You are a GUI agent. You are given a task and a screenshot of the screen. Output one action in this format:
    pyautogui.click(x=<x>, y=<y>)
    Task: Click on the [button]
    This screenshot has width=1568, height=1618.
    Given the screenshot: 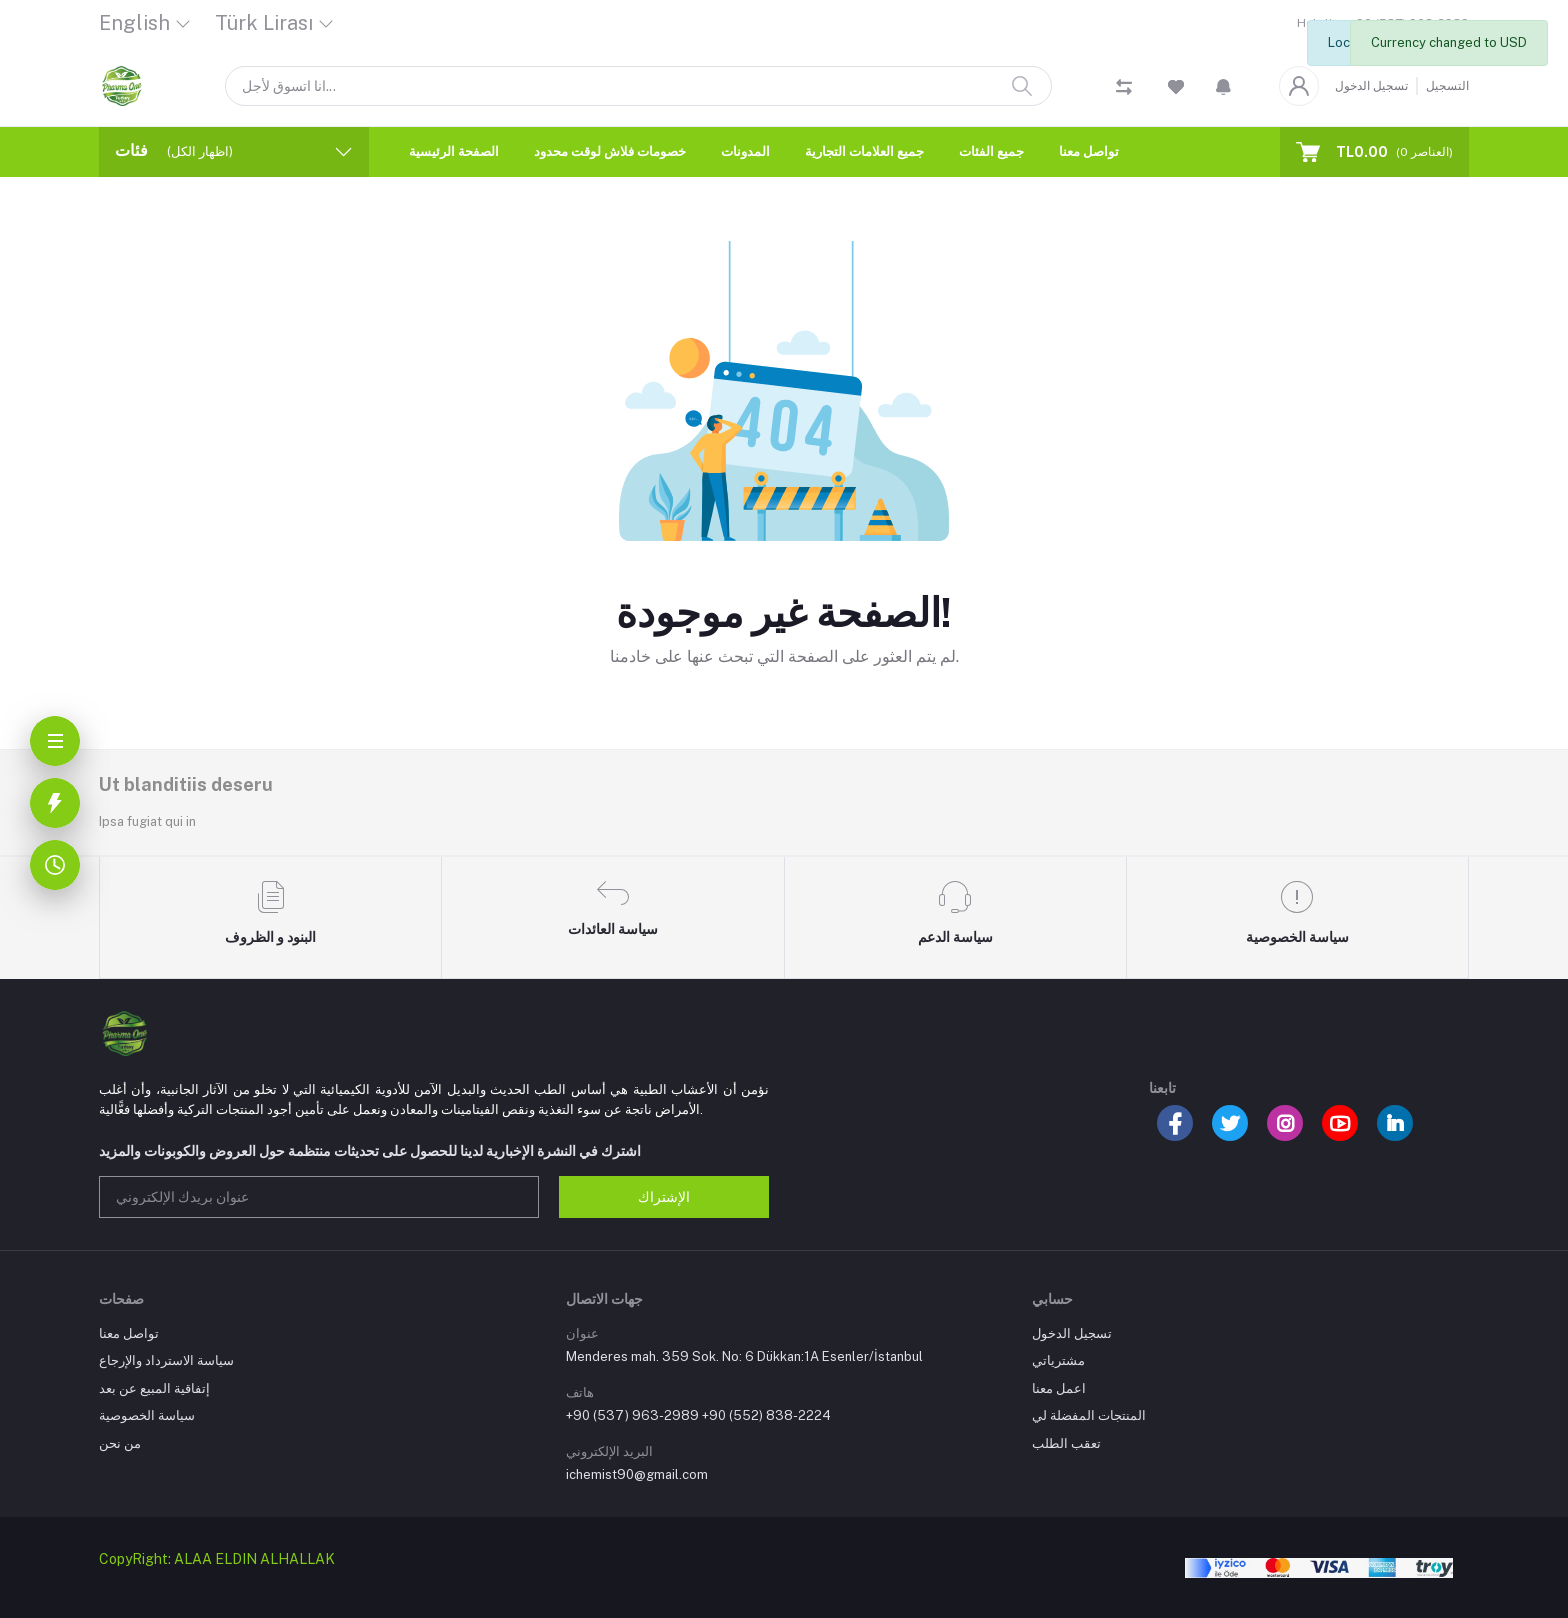 What is the action you would take?
    pyautogui.click(x=1223, y=86)
    